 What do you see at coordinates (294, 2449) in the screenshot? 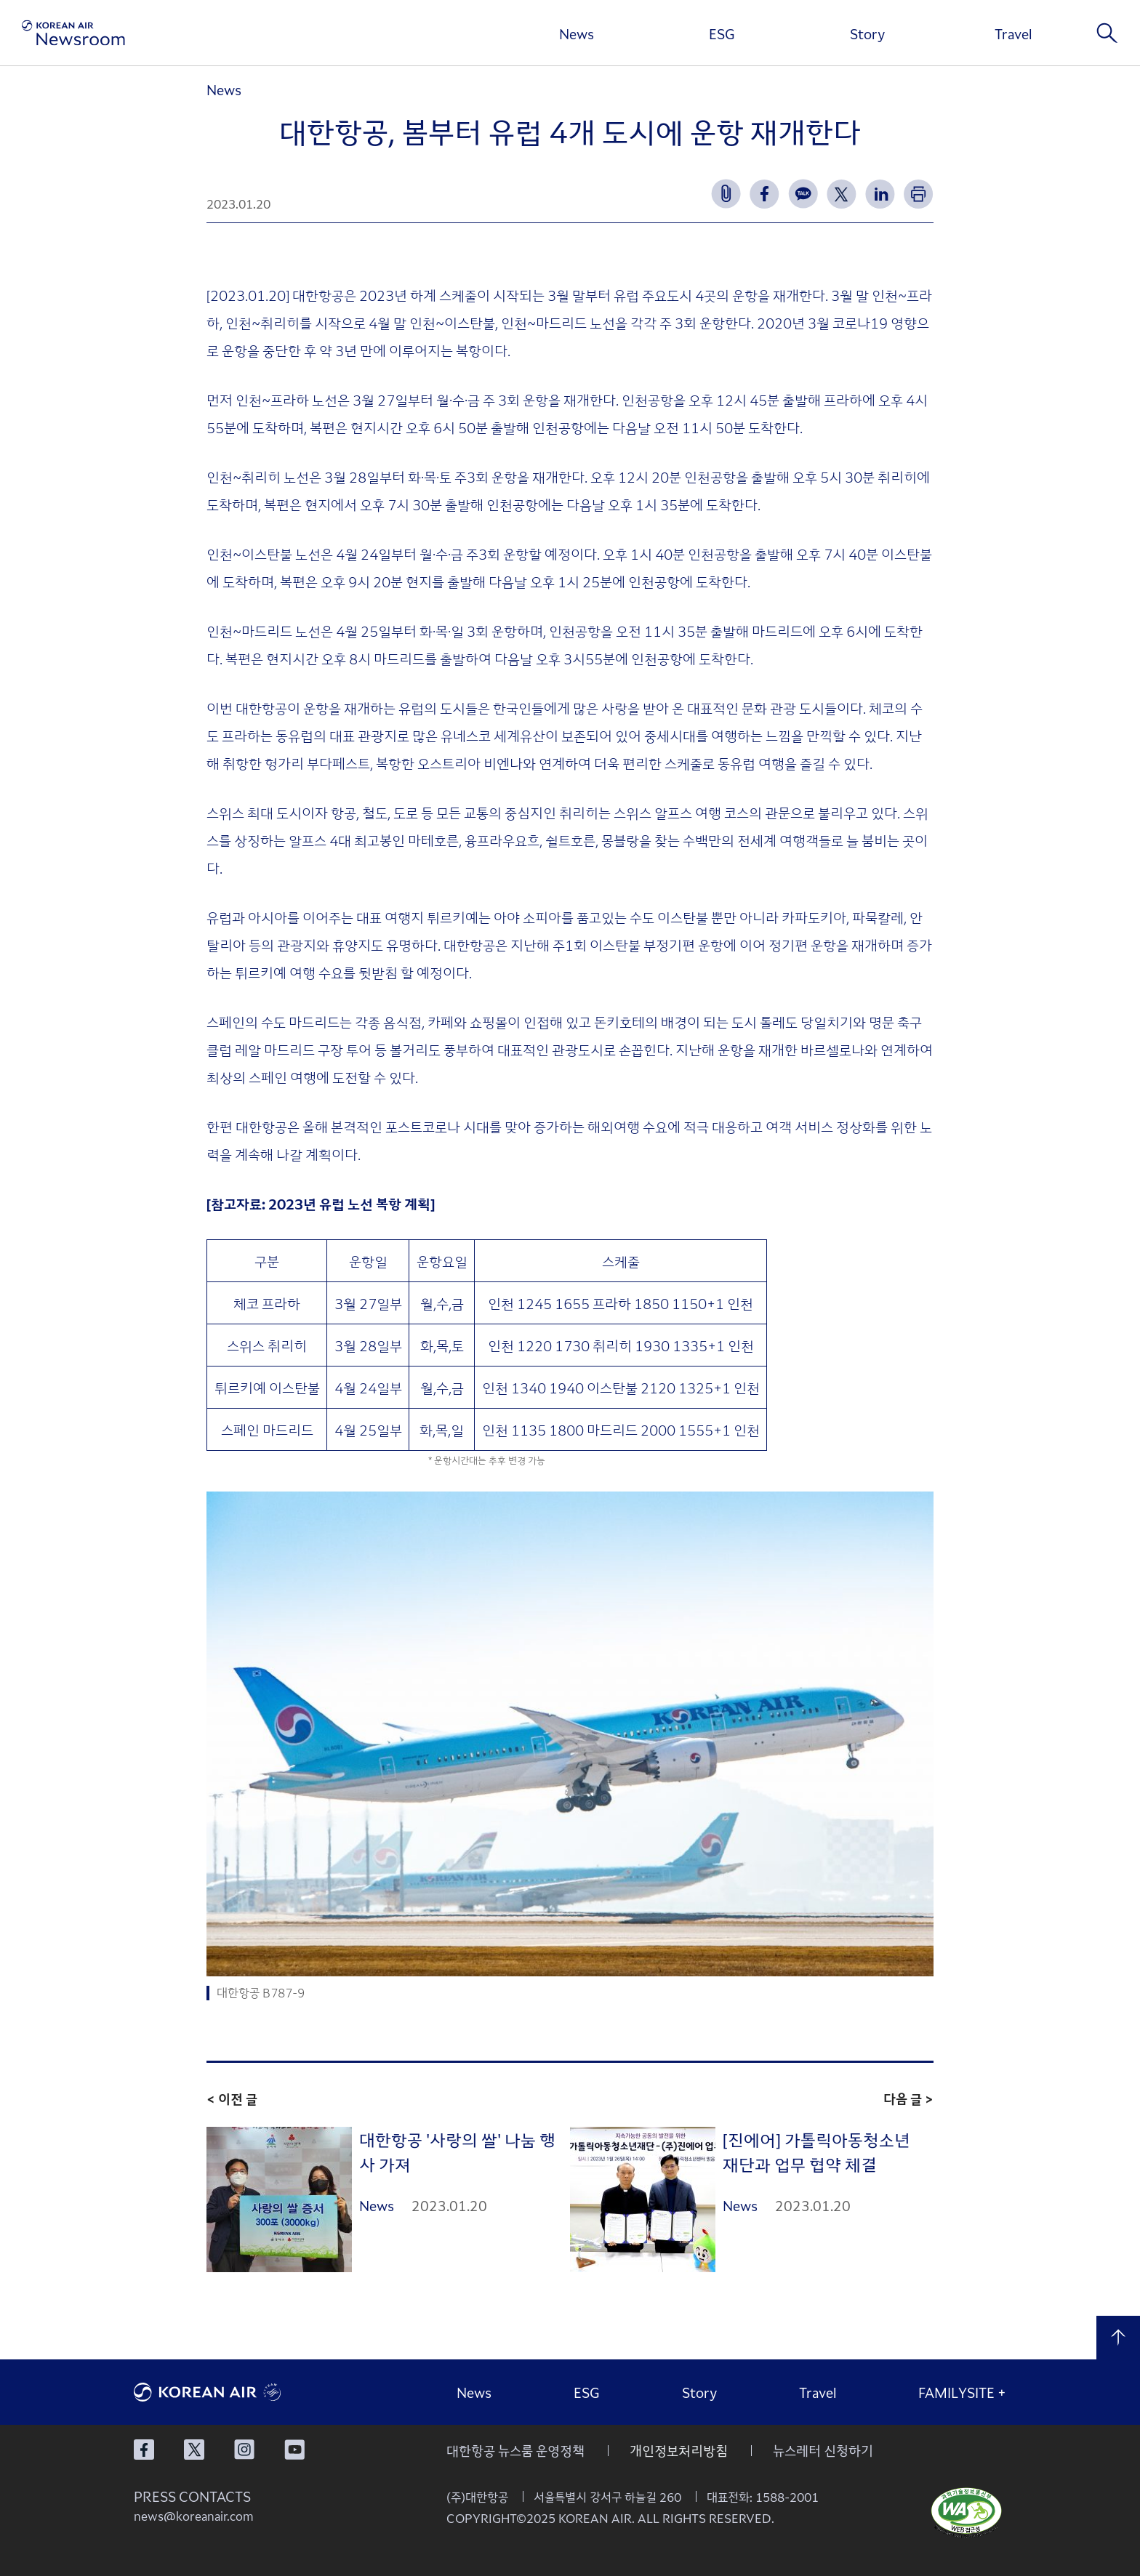
I see `대한항공 유튜브` at bounding box center [294, 2449].